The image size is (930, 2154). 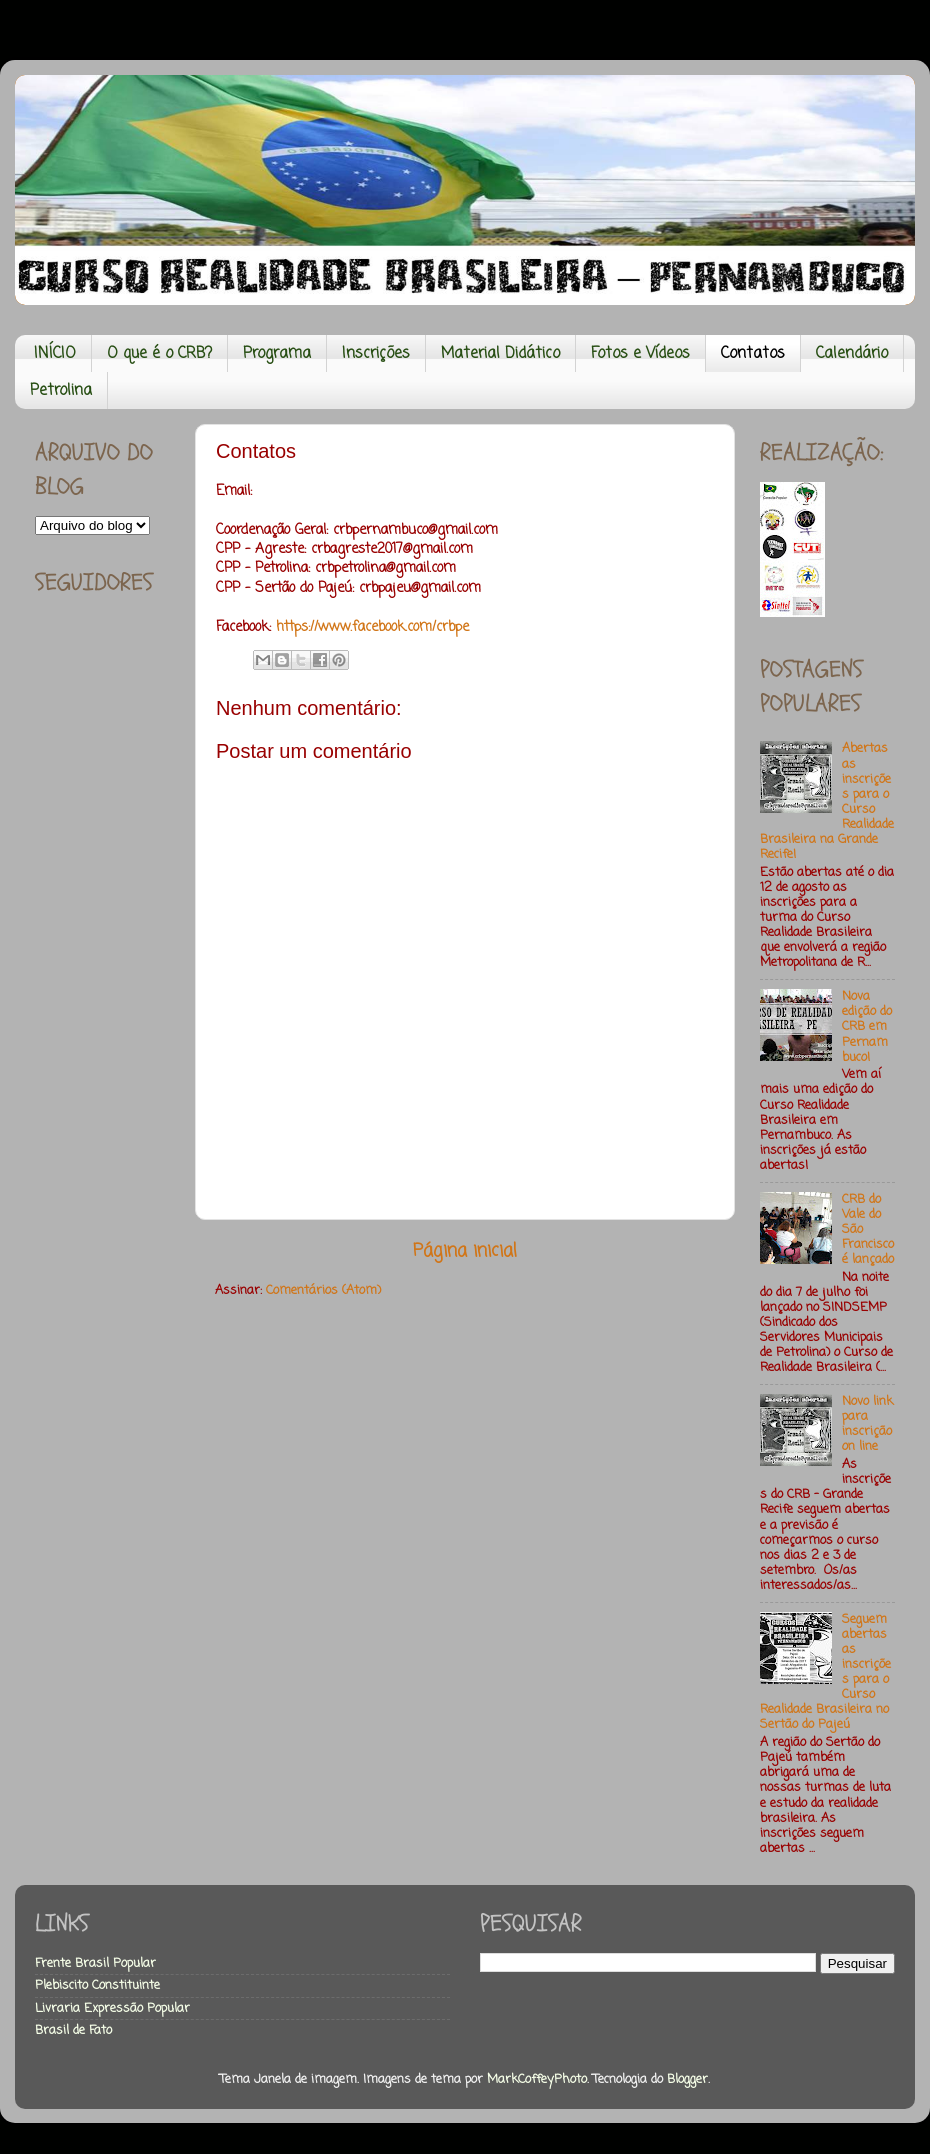 What do you see at coordinates (867, 1026) in the screenshot?
I see `Nova edição do CRB em Pernambuco!` at bounding box center [867, 1026].